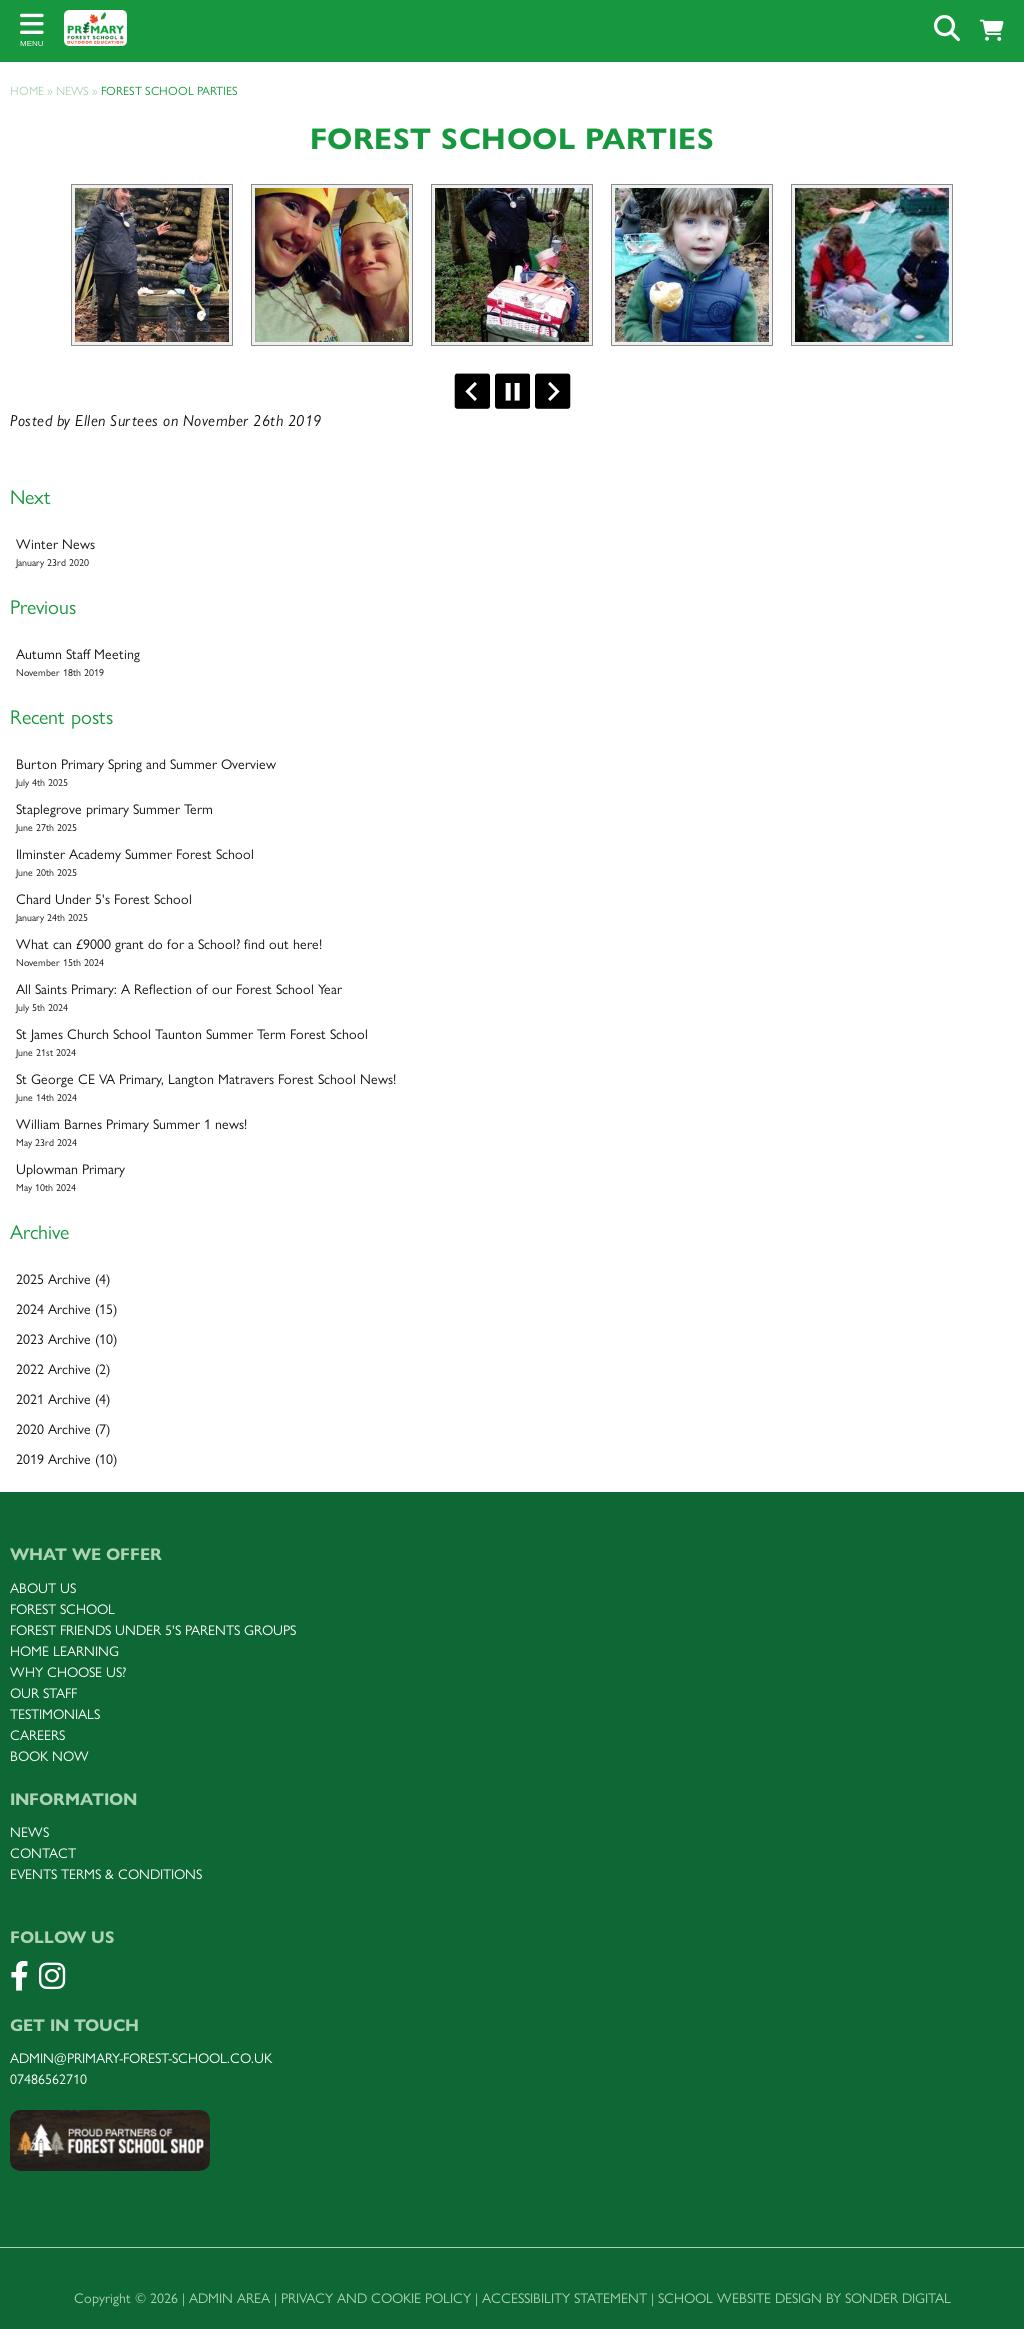 The image size is (1024, 2329). I want to click on 2019 Archive (10), so click(66, 1459).